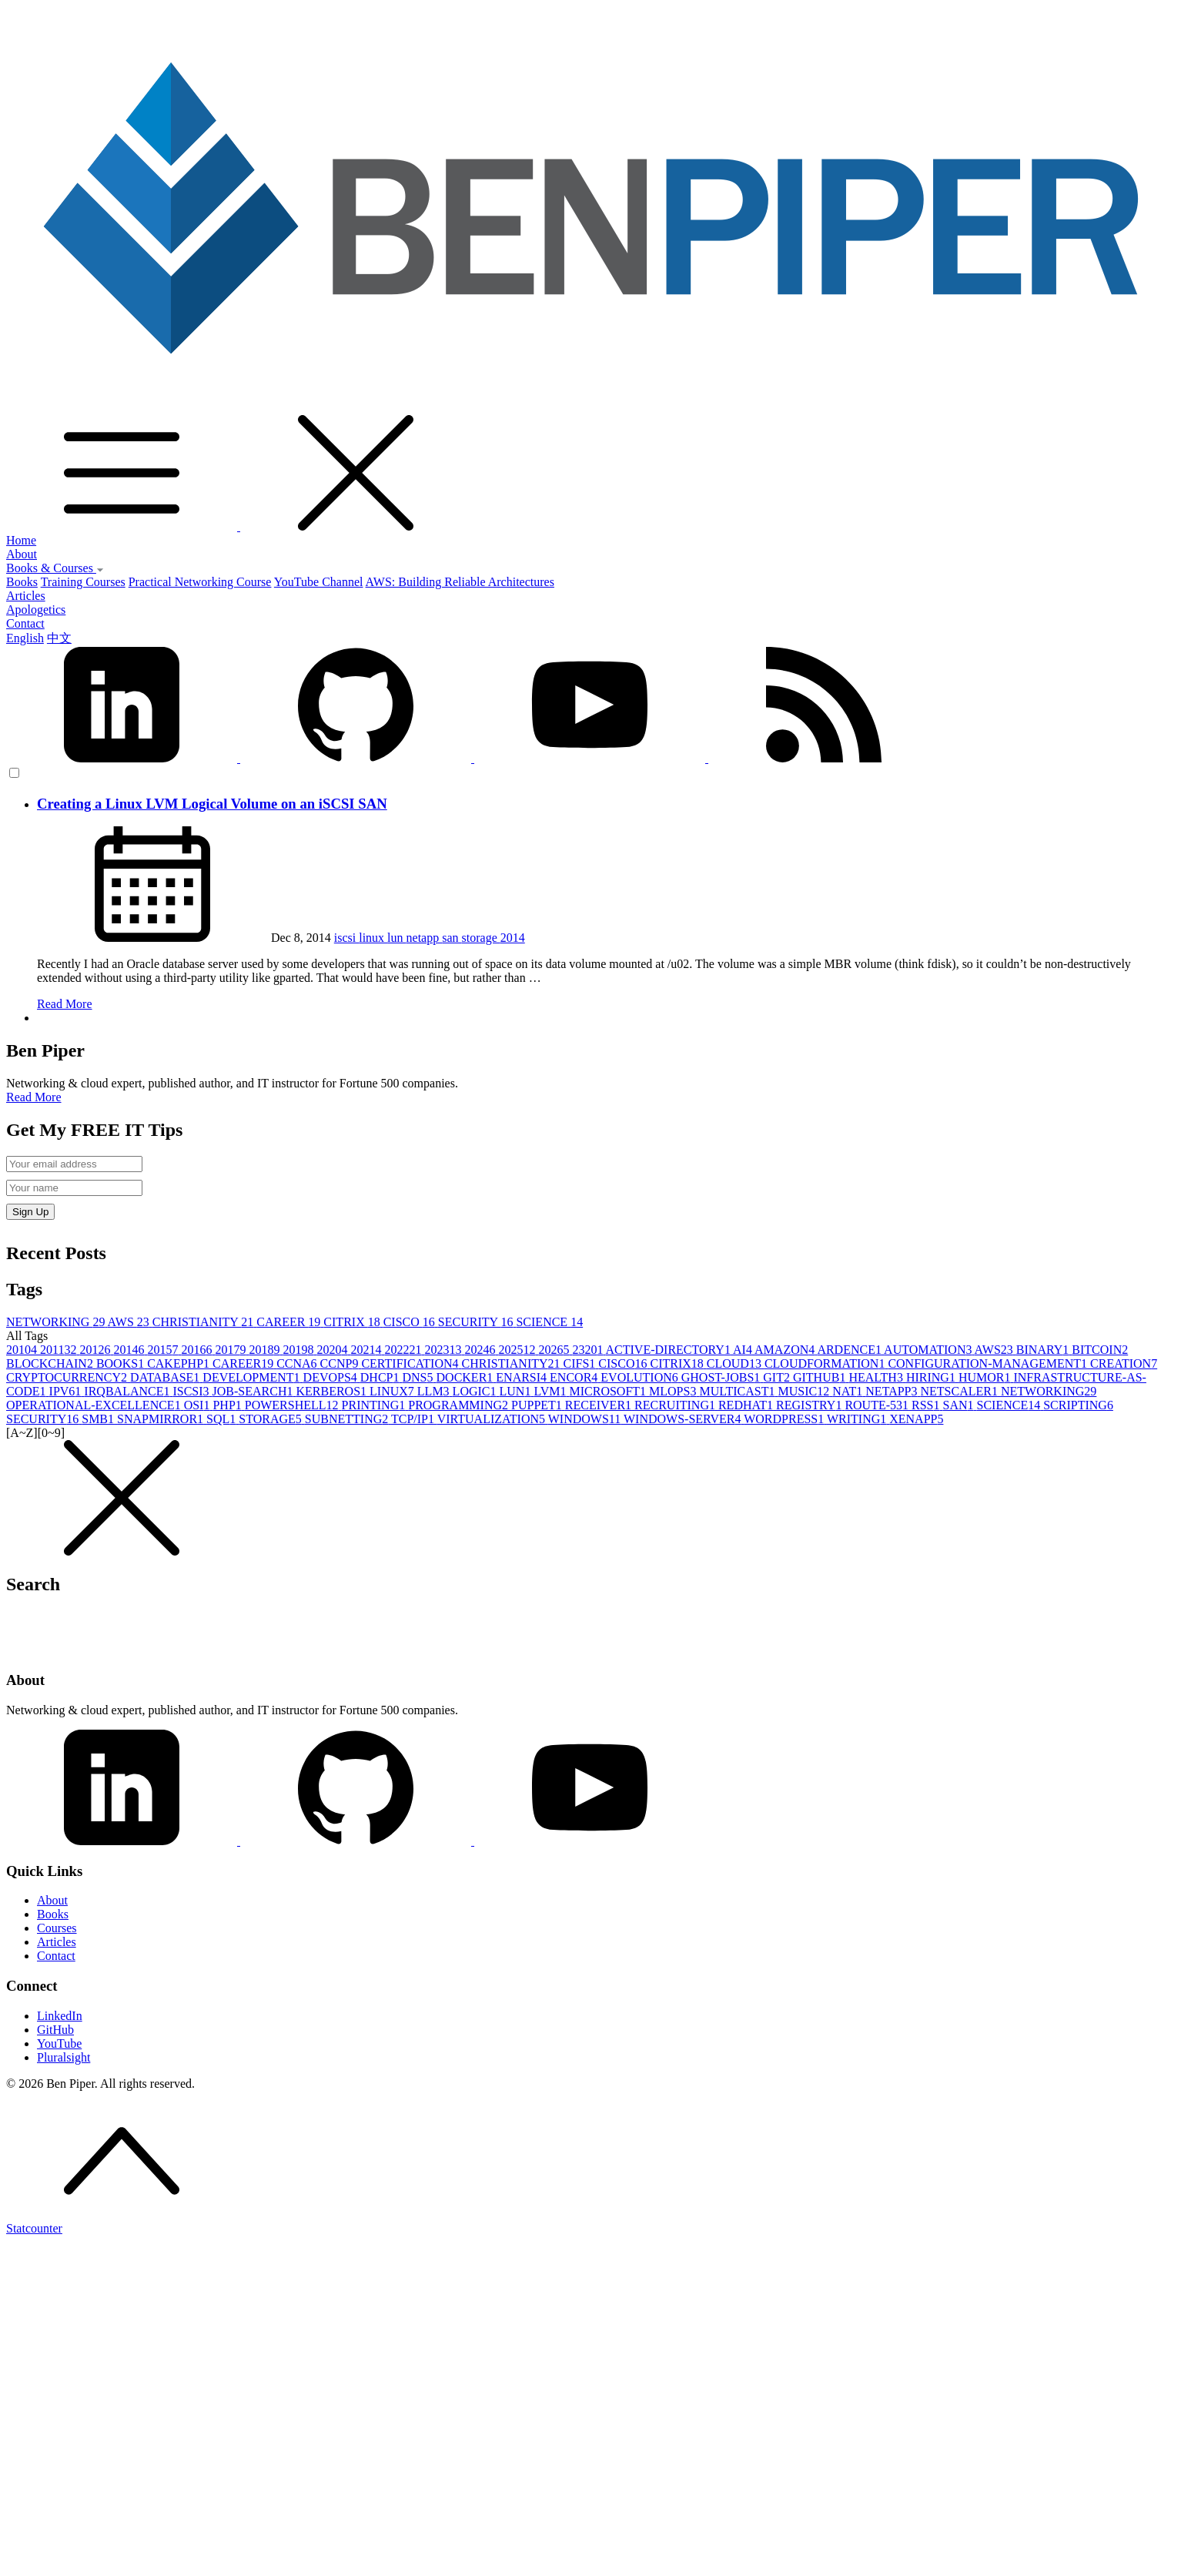 Image resolution: width=1181 pixels, height=2576 pixels. Describe the element at coordinates (512, 937) in the screenshot. I see `2014` at that location.